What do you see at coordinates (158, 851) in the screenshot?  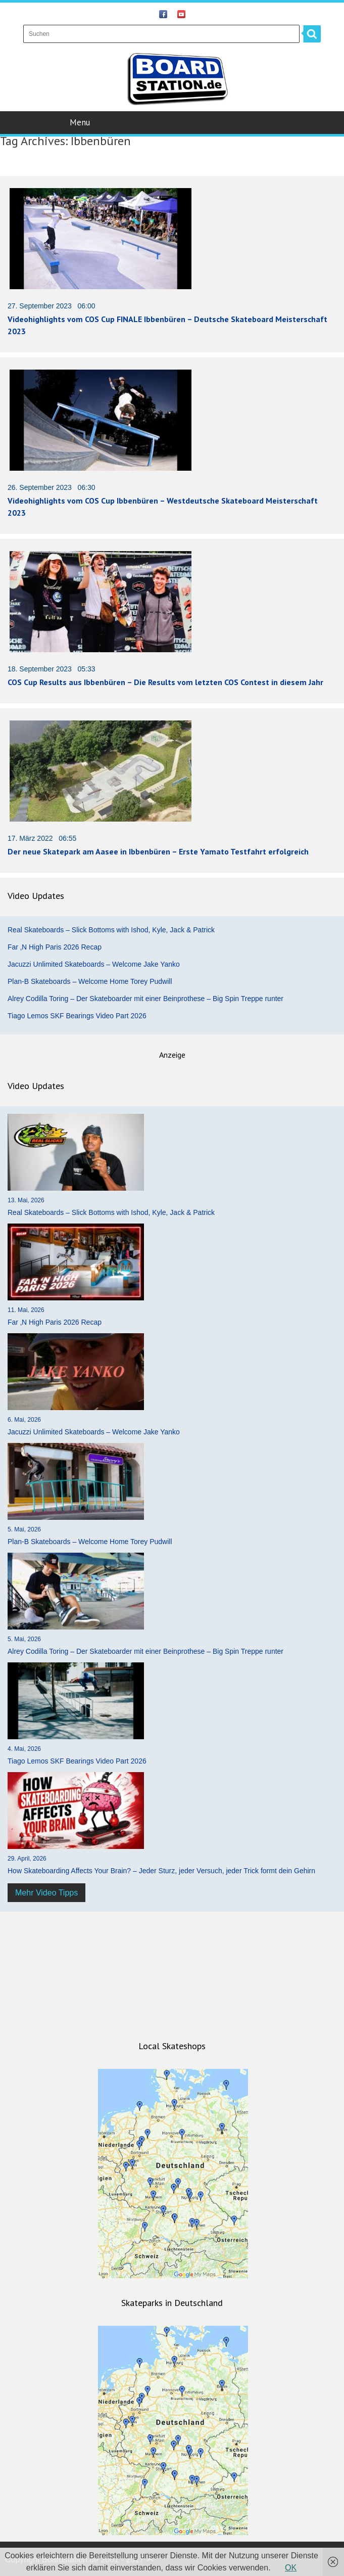 I see `Der neue Skatepark am Aasee in Ibbenbüren – Erste Yamato Testfahrt erfolgreich` at bounding box center [158, 851].